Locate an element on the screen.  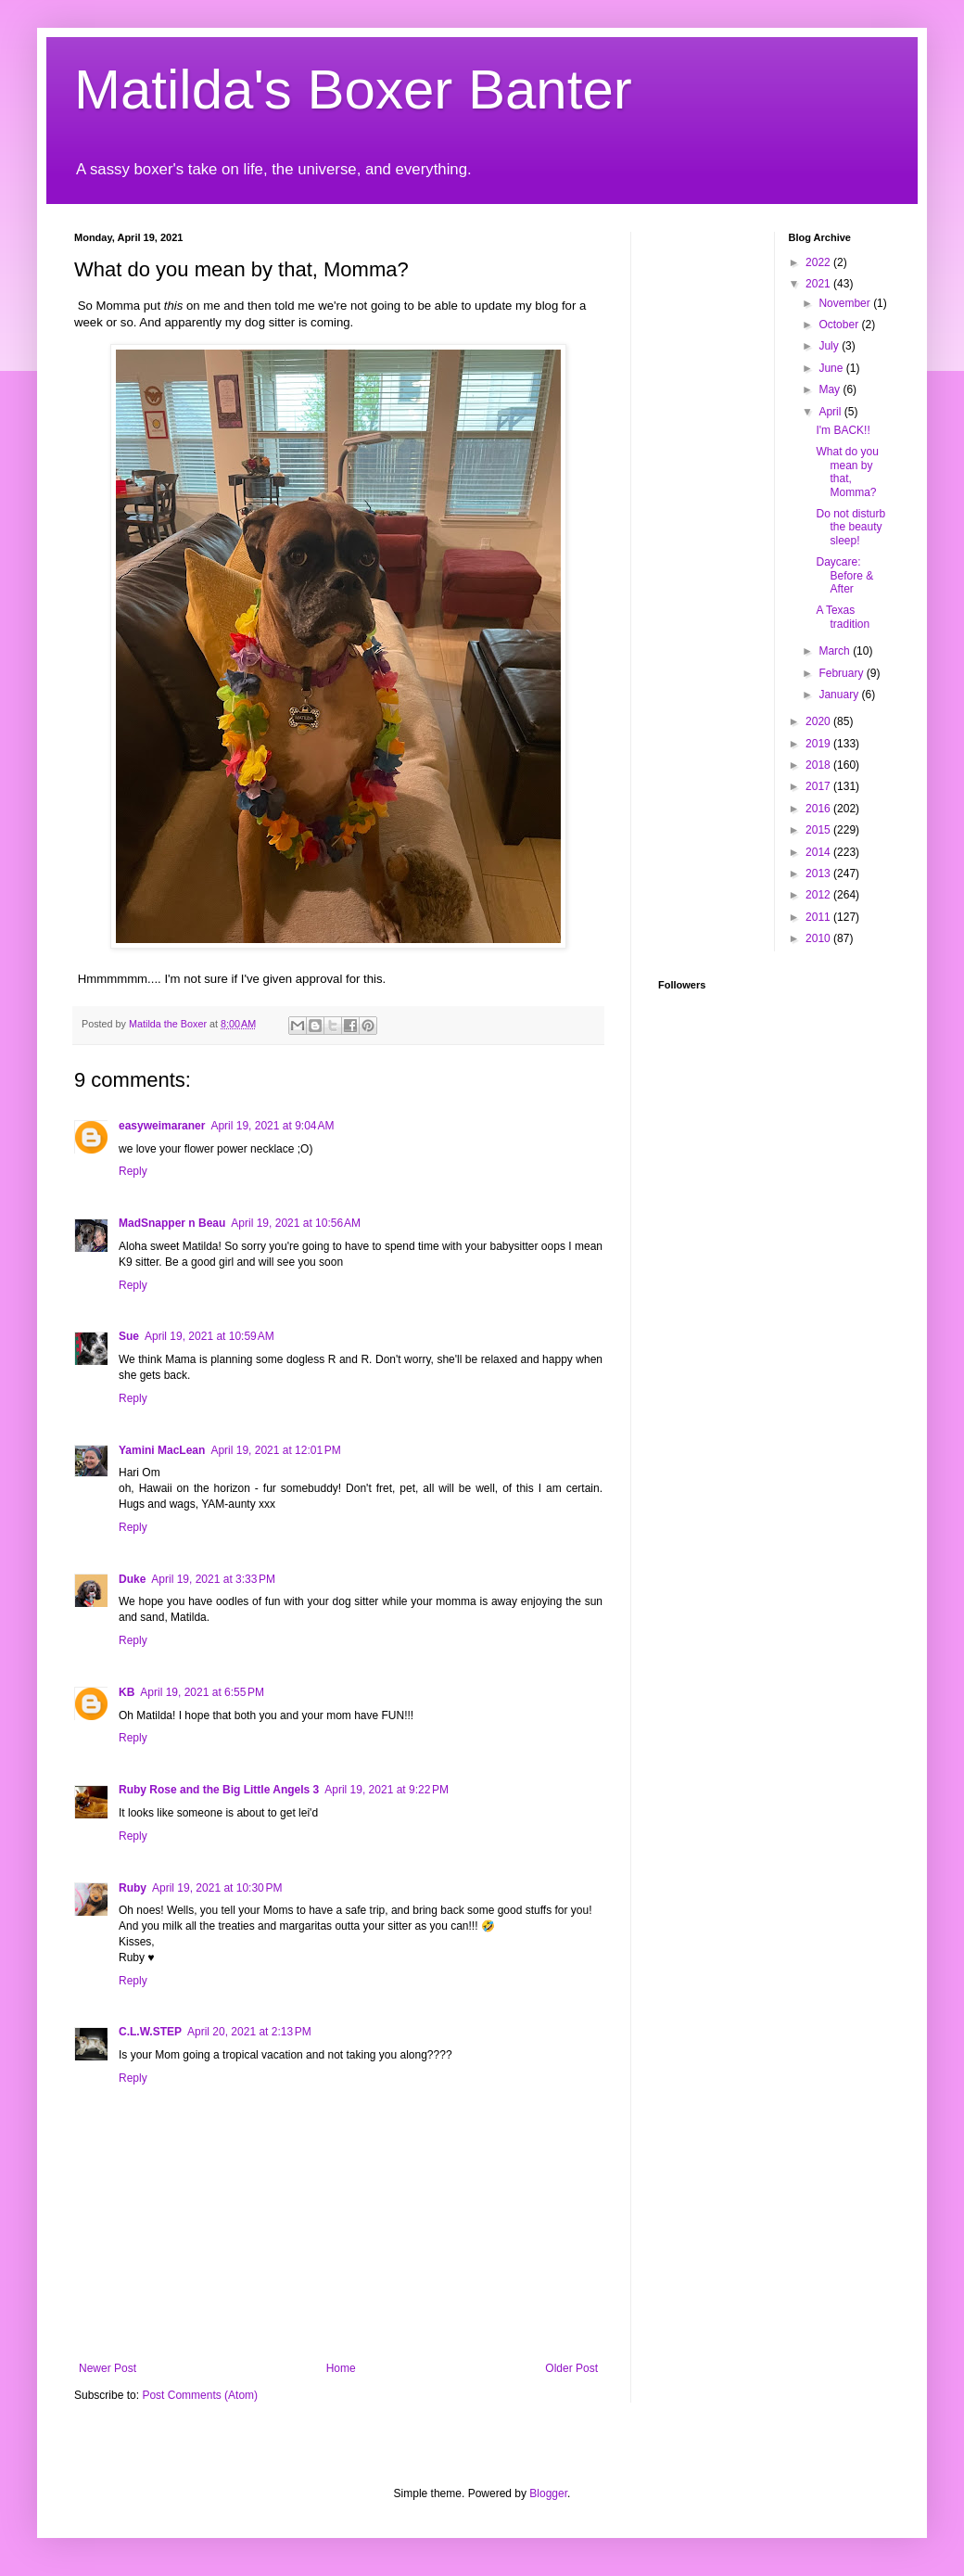
Matilda's Boxer Banter is located at coordinates (353, 89).